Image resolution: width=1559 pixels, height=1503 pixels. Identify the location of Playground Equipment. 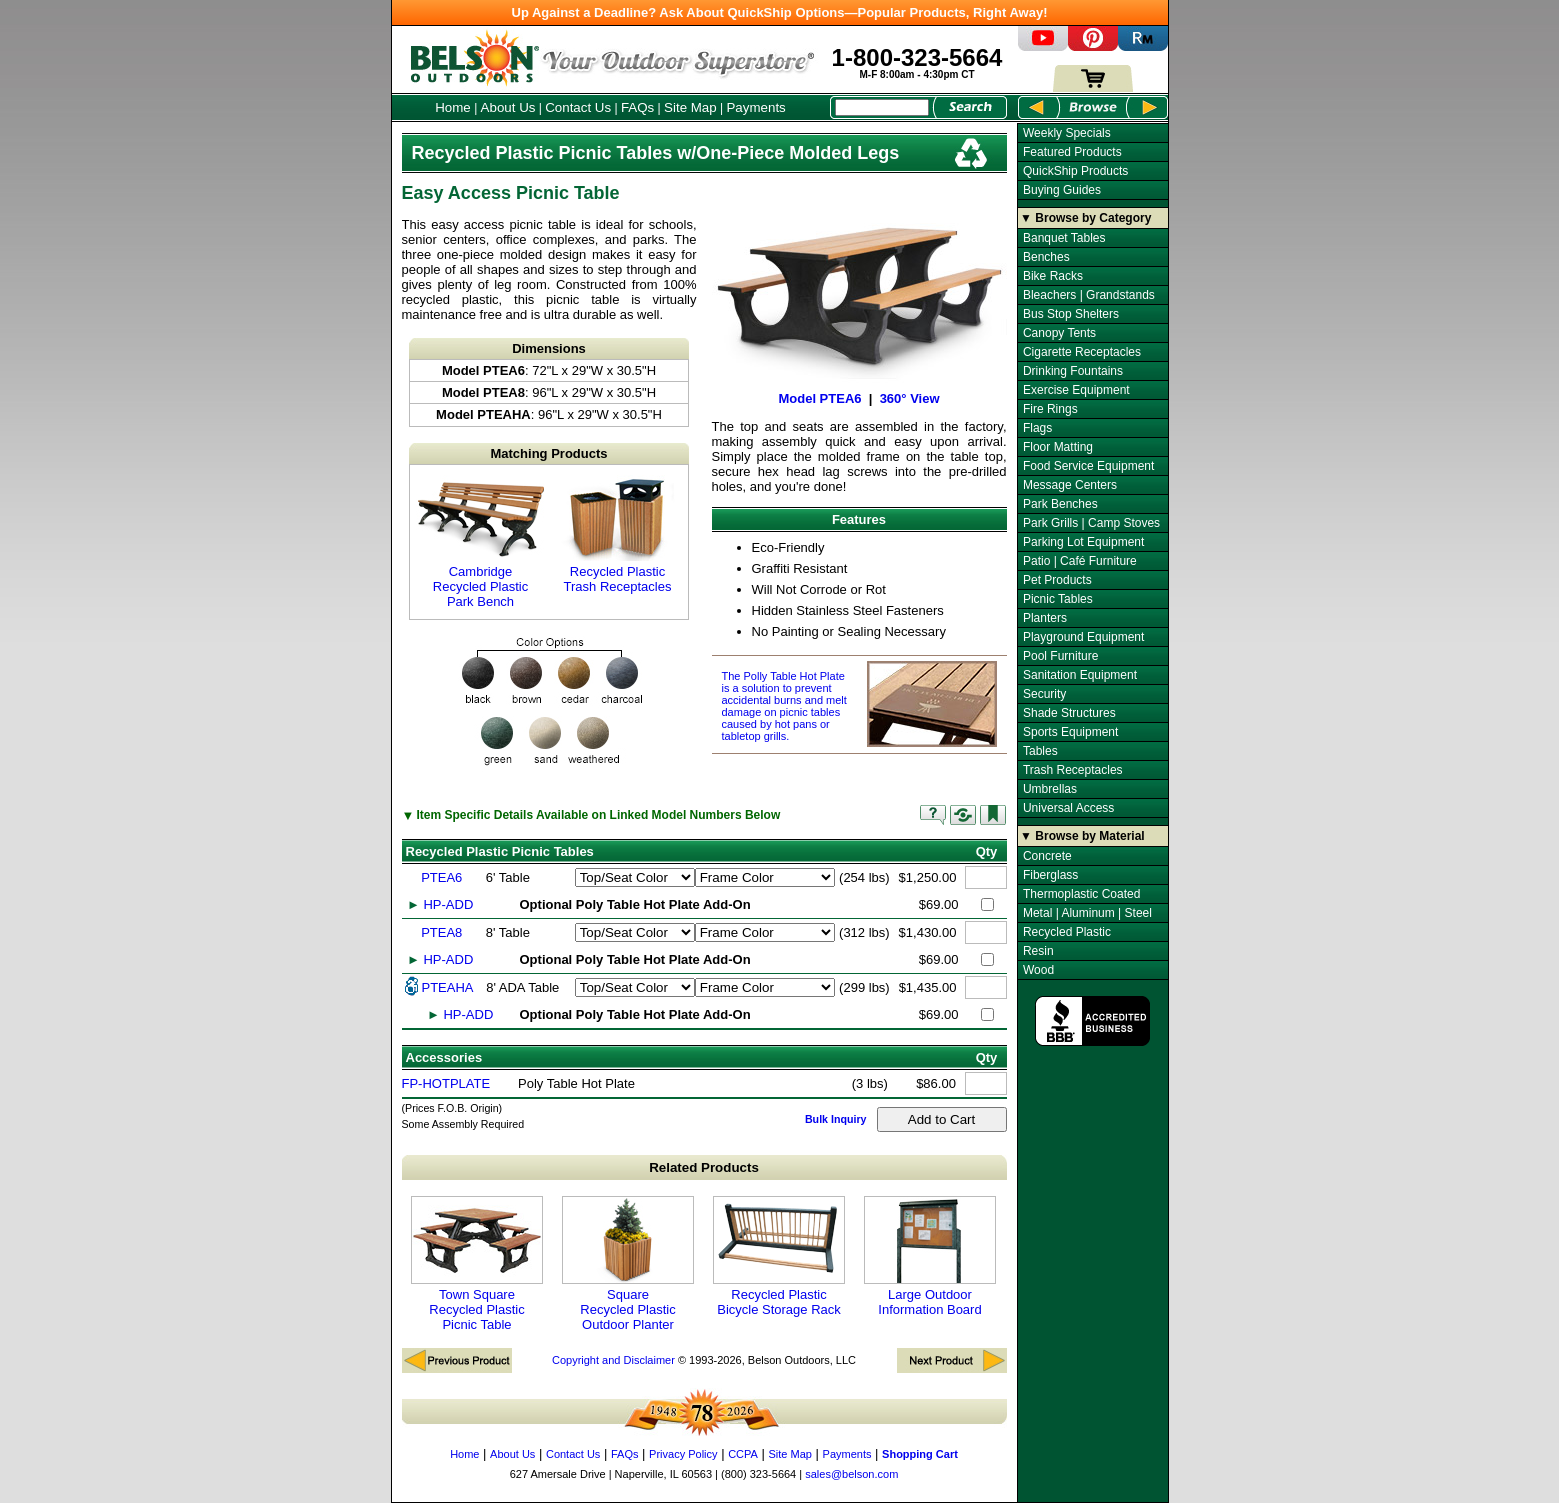
(1083, 637).